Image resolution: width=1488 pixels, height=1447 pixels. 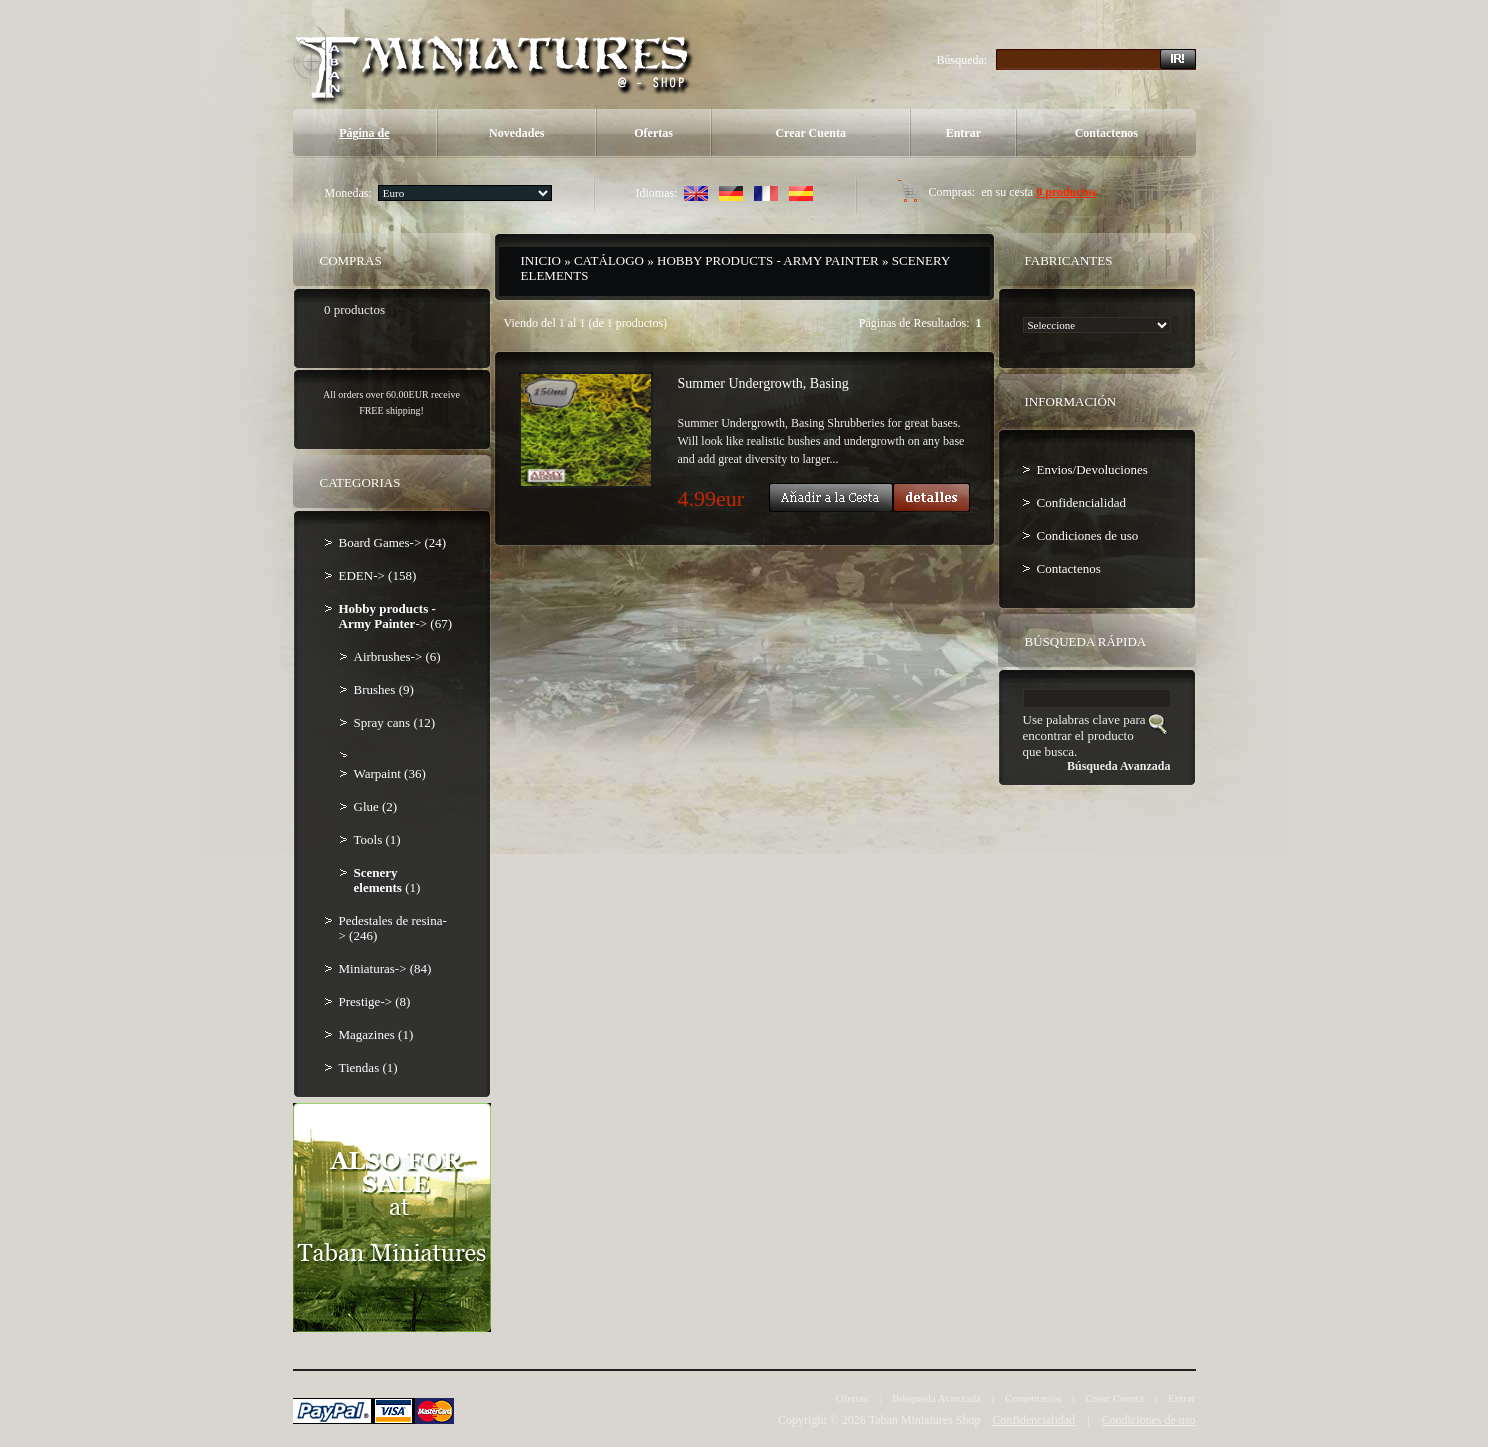 What do you see at coordinates (936, 1398) in the screenshot?
I see `Búsqueda Avanzada` at bounding box center [936, 1398].